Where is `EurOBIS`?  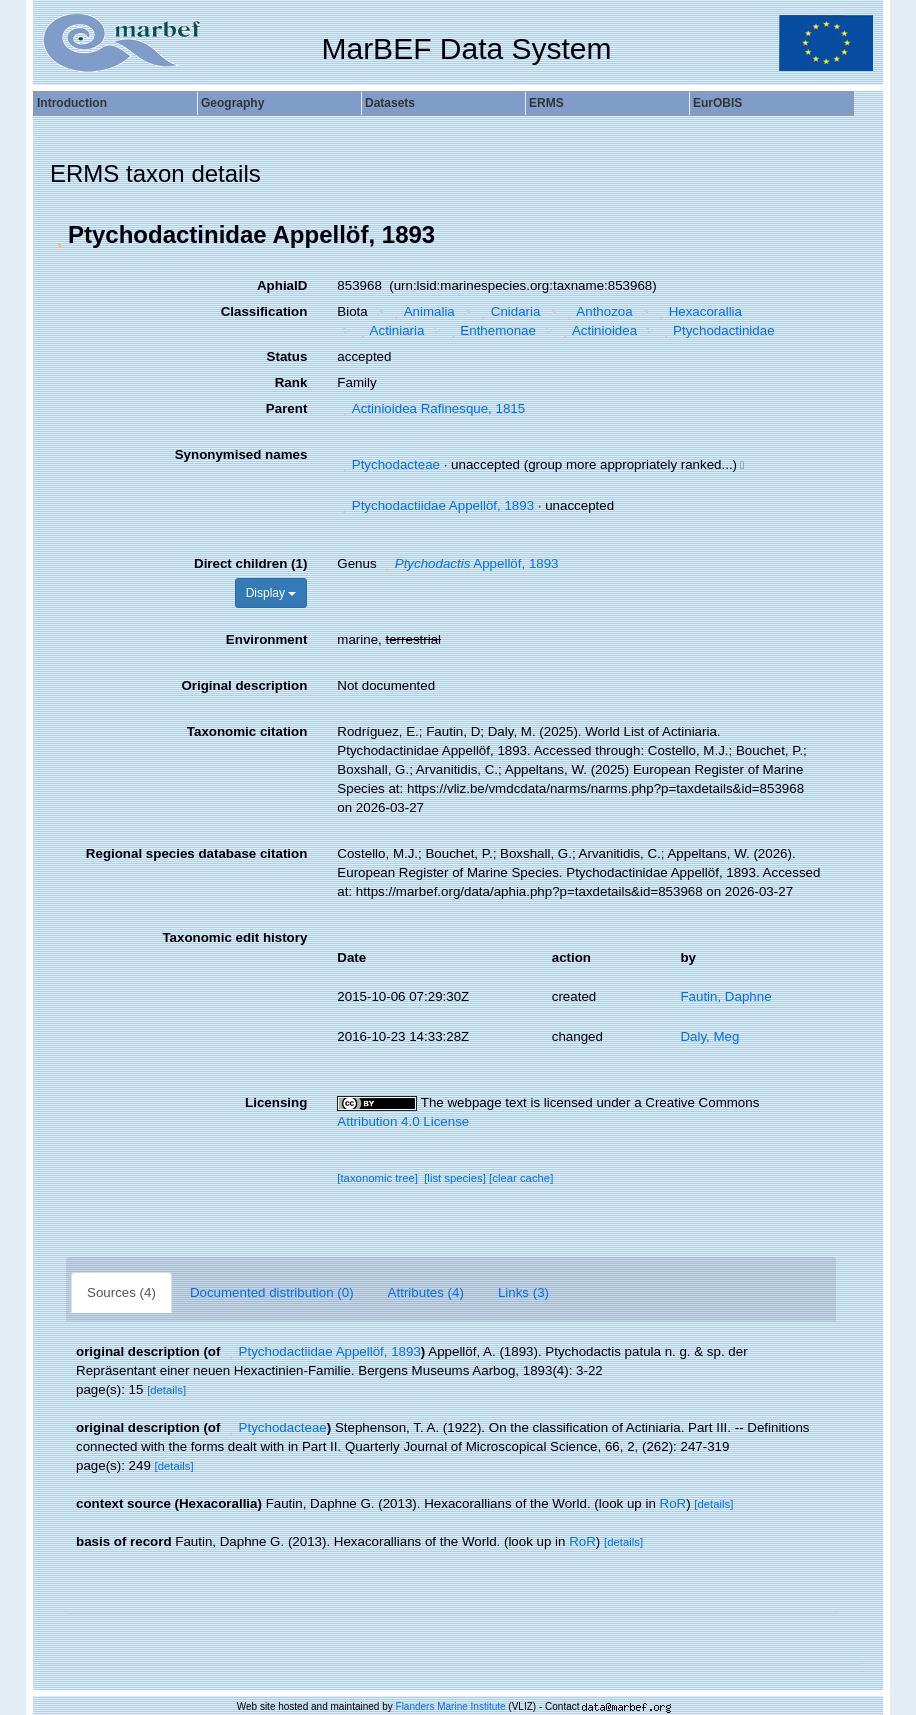
EurOBIS is located at coordinates (717, 103).